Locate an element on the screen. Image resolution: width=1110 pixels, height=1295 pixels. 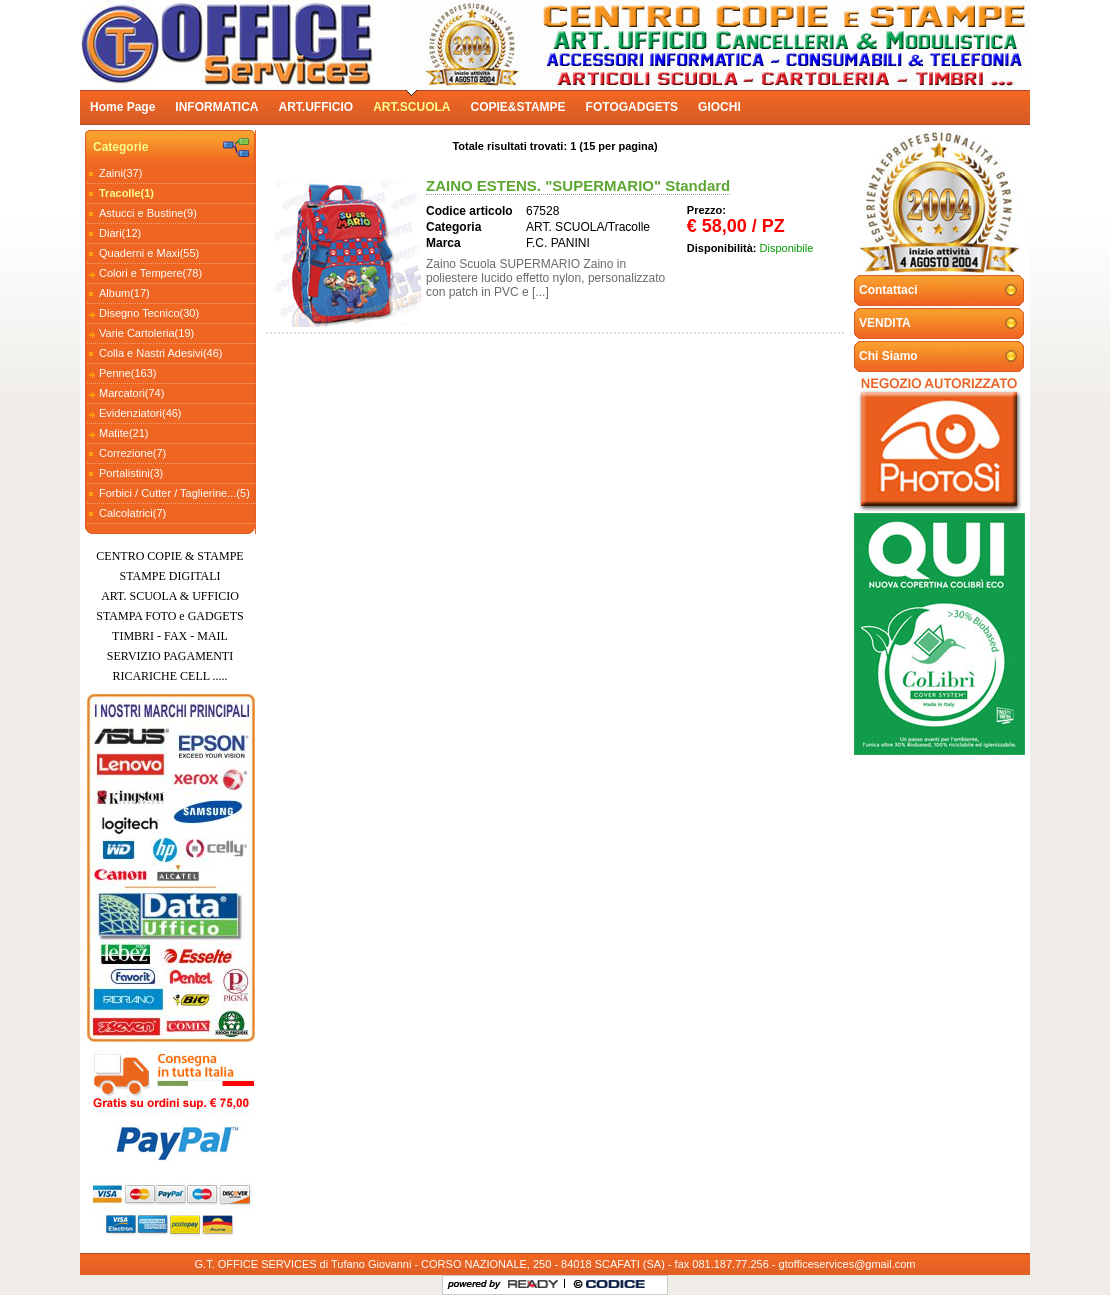
GIOCHI is located at coordinates (719, 107).